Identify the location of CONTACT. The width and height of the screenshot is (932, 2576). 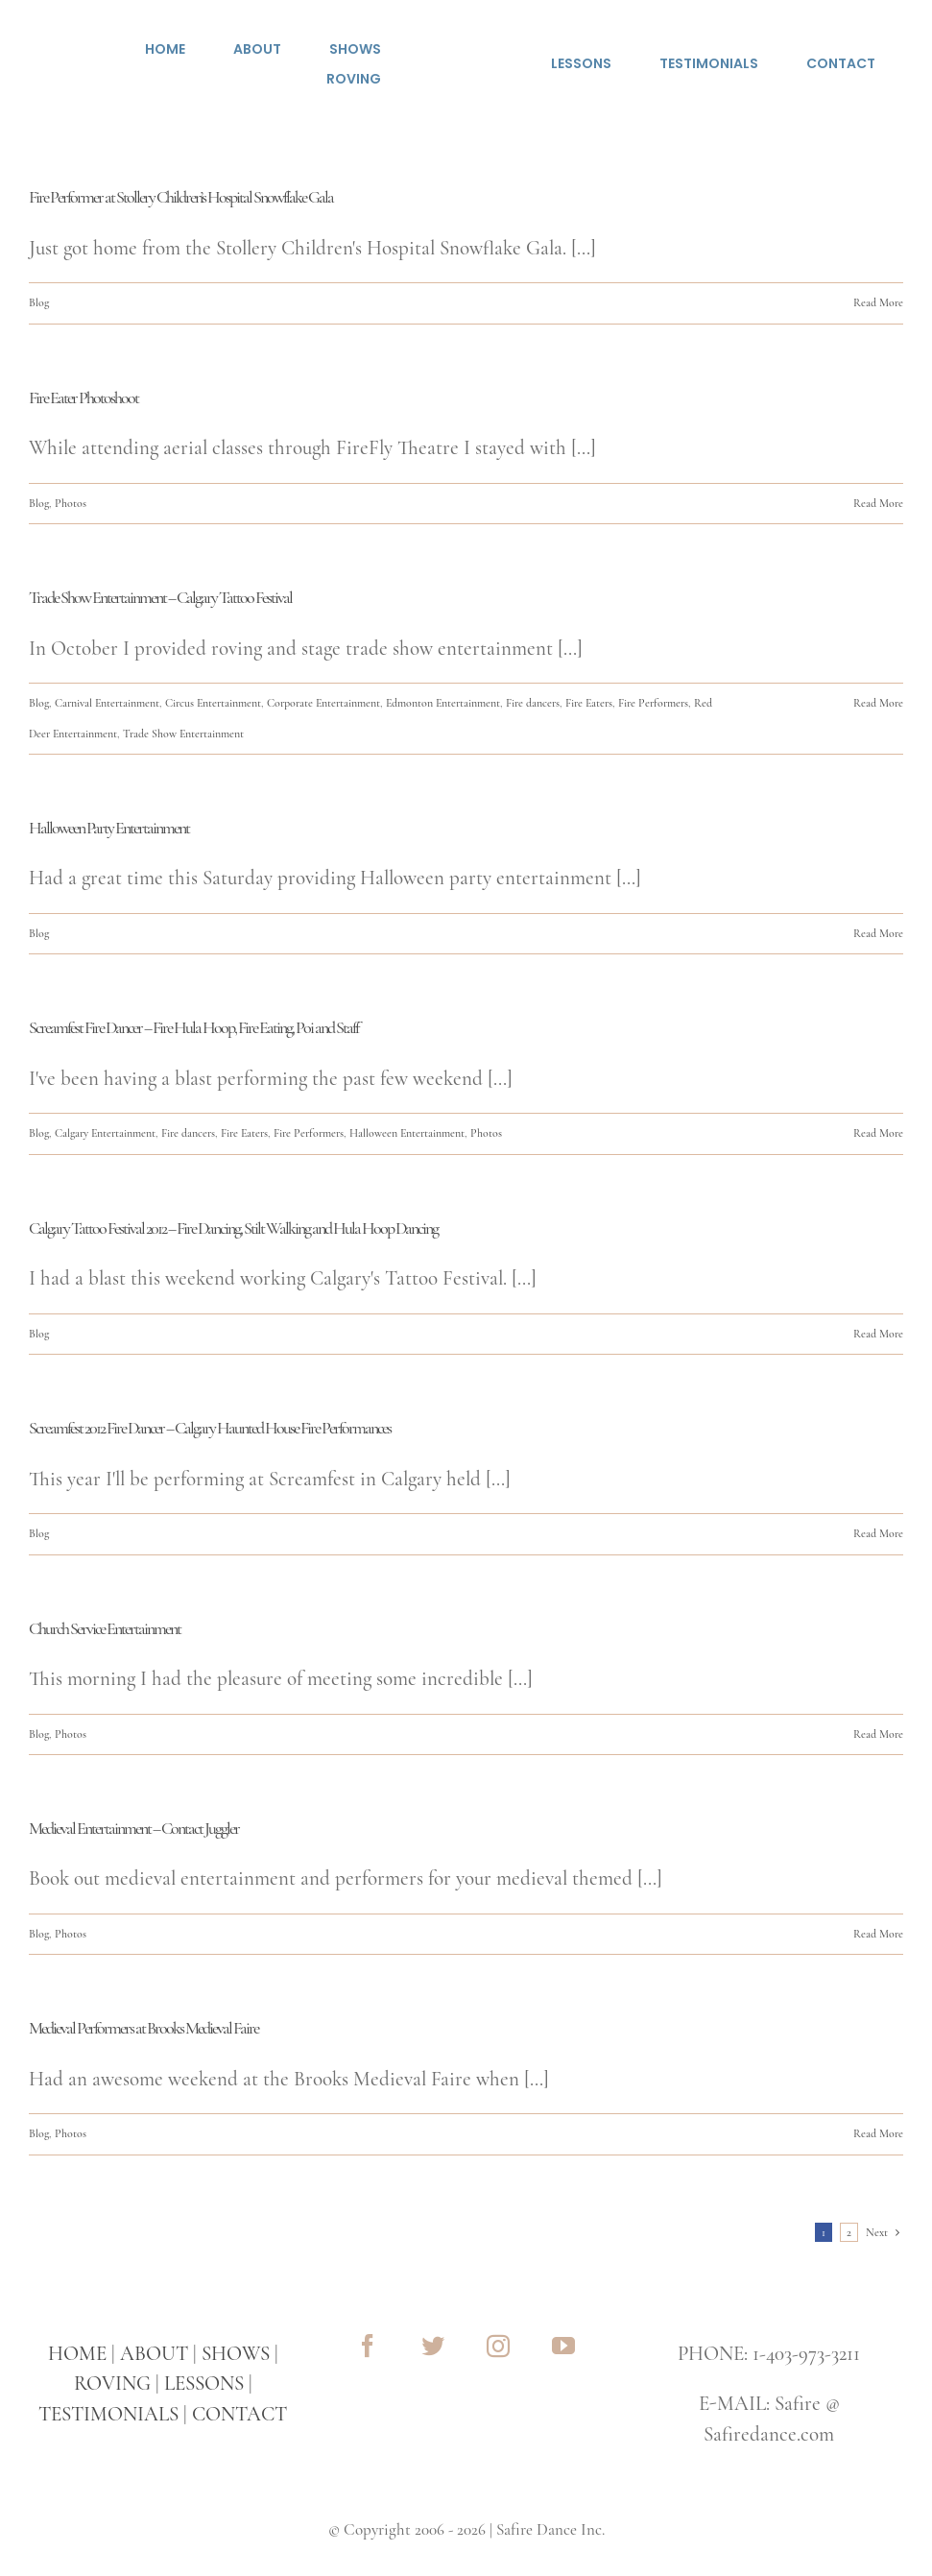
(239, 2414).